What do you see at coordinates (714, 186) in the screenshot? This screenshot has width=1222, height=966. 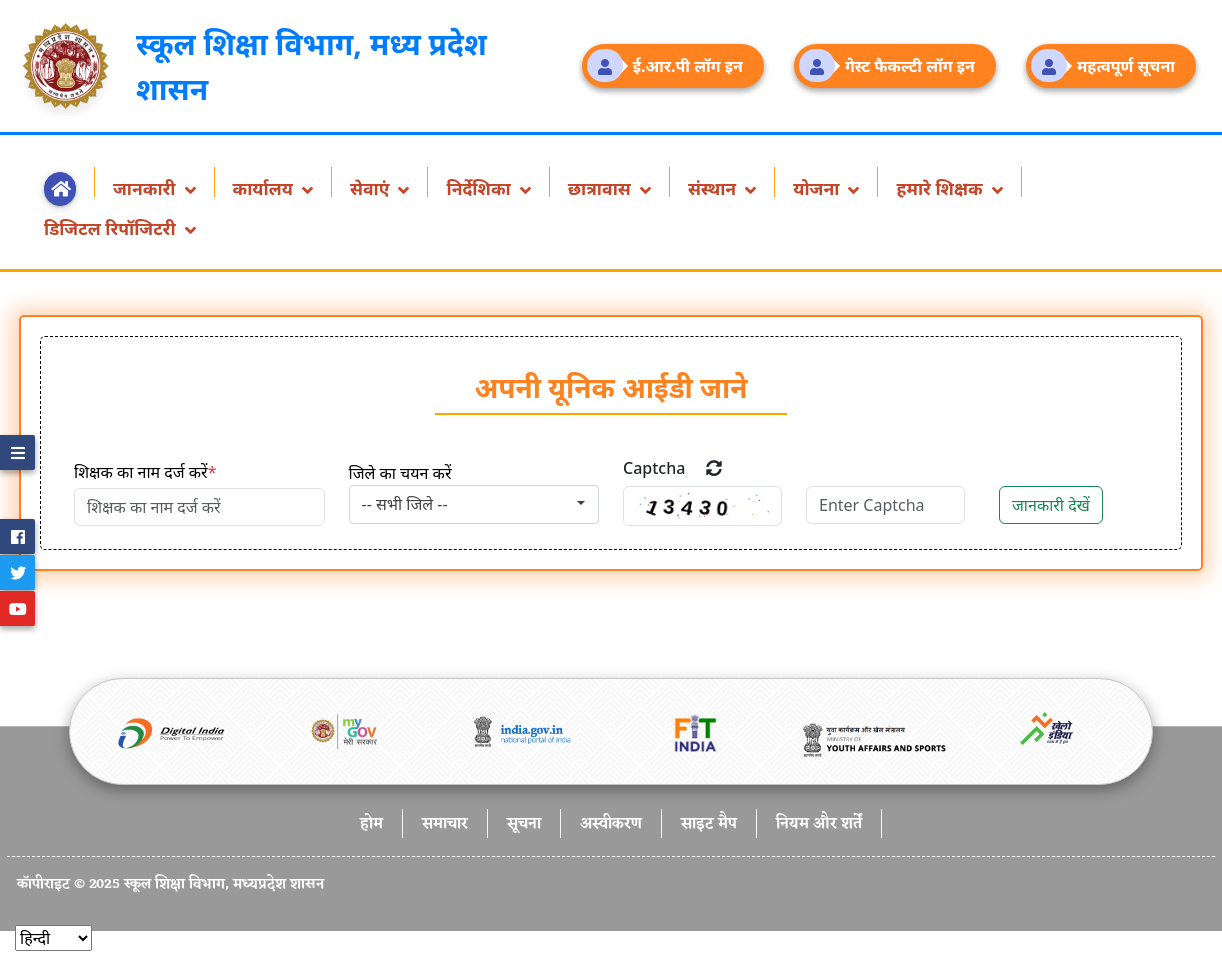 I see `संस्थान [button]` at bounding box center [714, 186].